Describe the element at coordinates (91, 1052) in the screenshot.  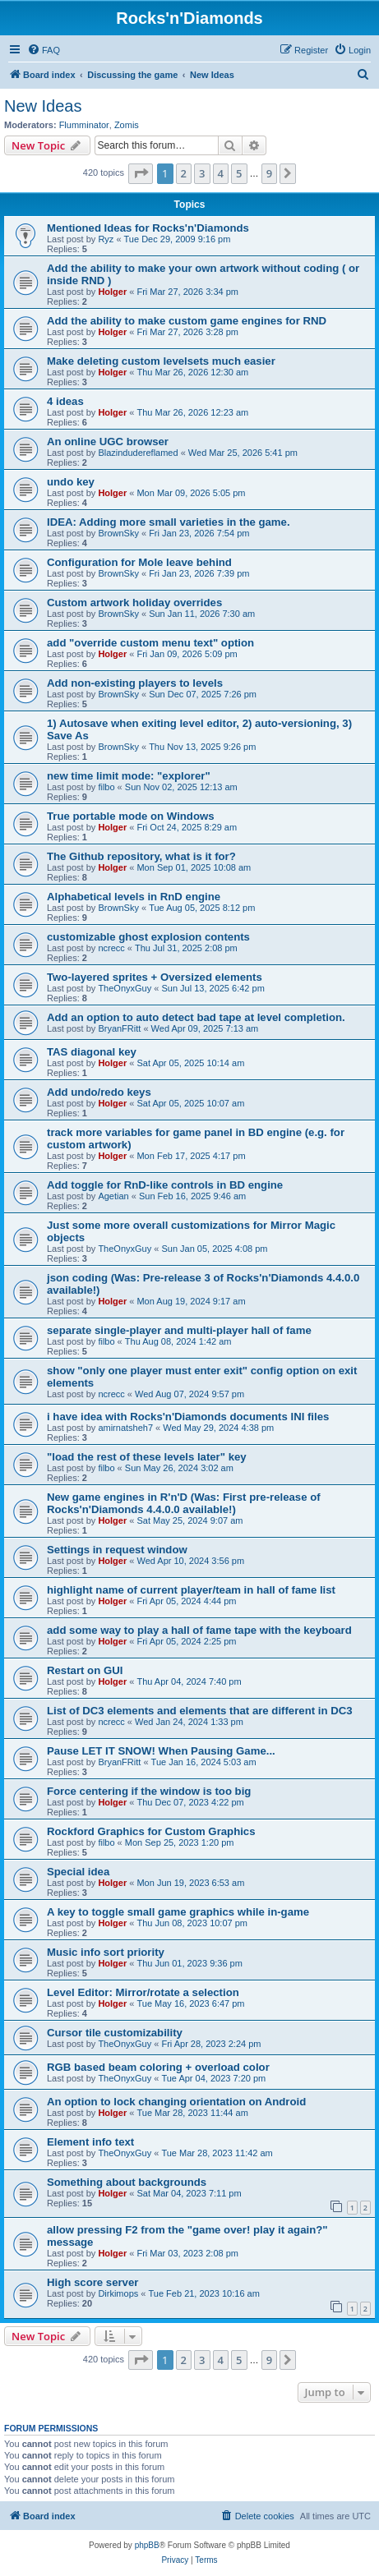
I see `TAS diagonal key` at that location.